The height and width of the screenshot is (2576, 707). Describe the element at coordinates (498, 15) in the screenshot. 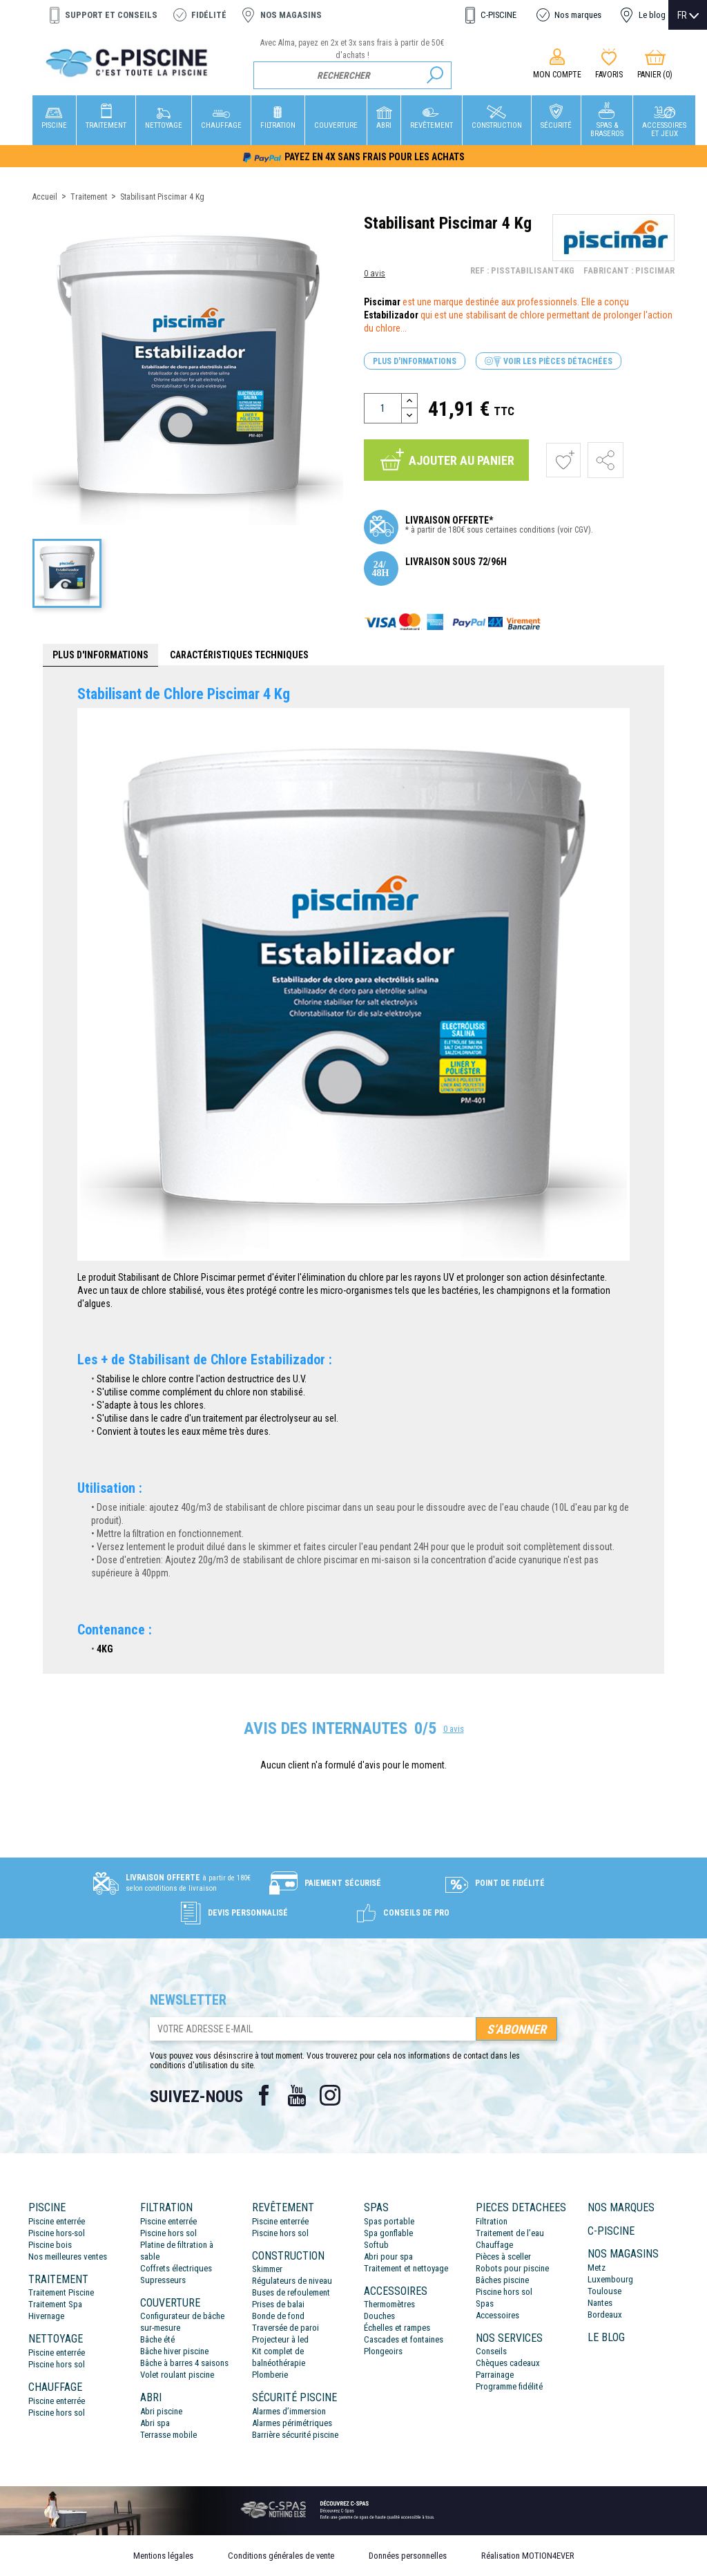

I see `C-PISCINE` at that location.